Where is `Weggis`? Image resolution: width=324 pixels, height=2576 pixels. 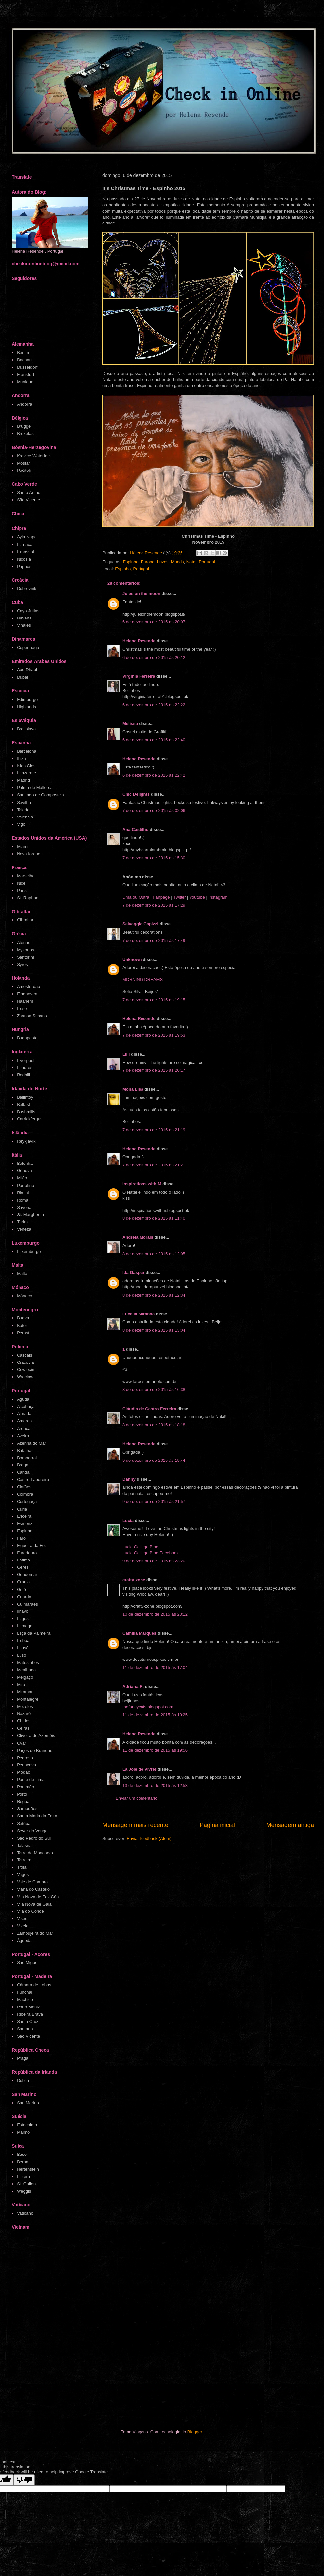
Weggis is located at coordinates (24, 2191).